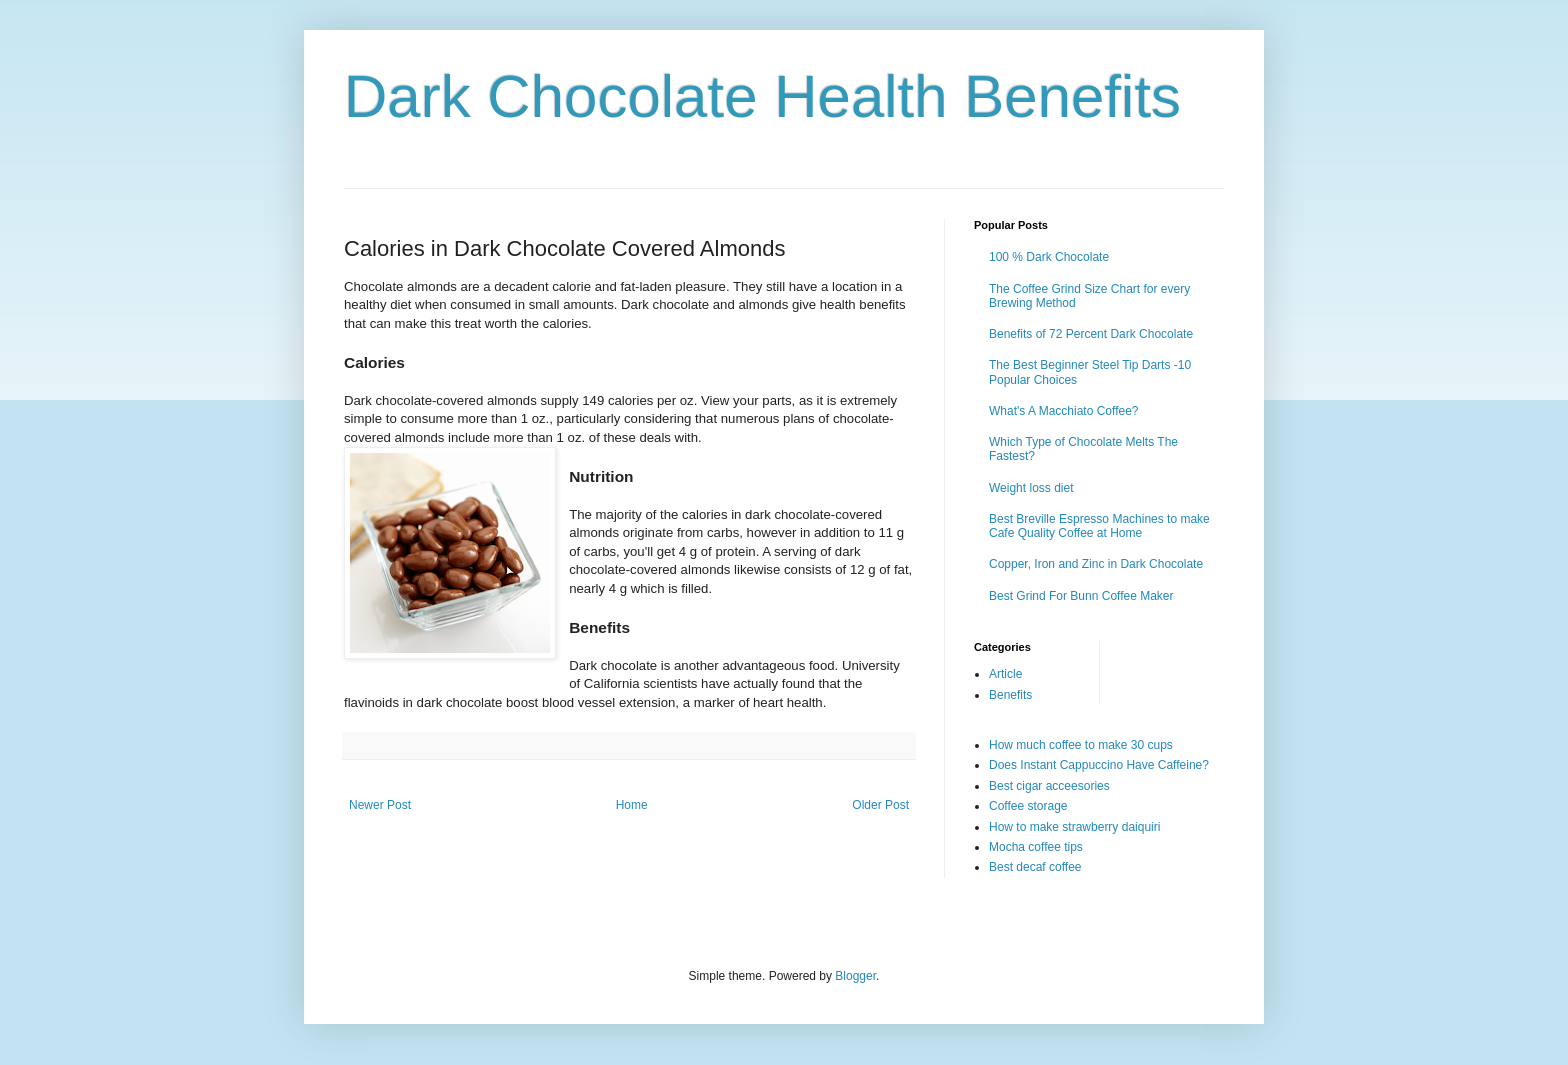 Image resolution: width=1568 pixels, height=1065 pixels. Describe the element at coordinates (1010, 695) in the screenshot. I see `Benefits` at that location.